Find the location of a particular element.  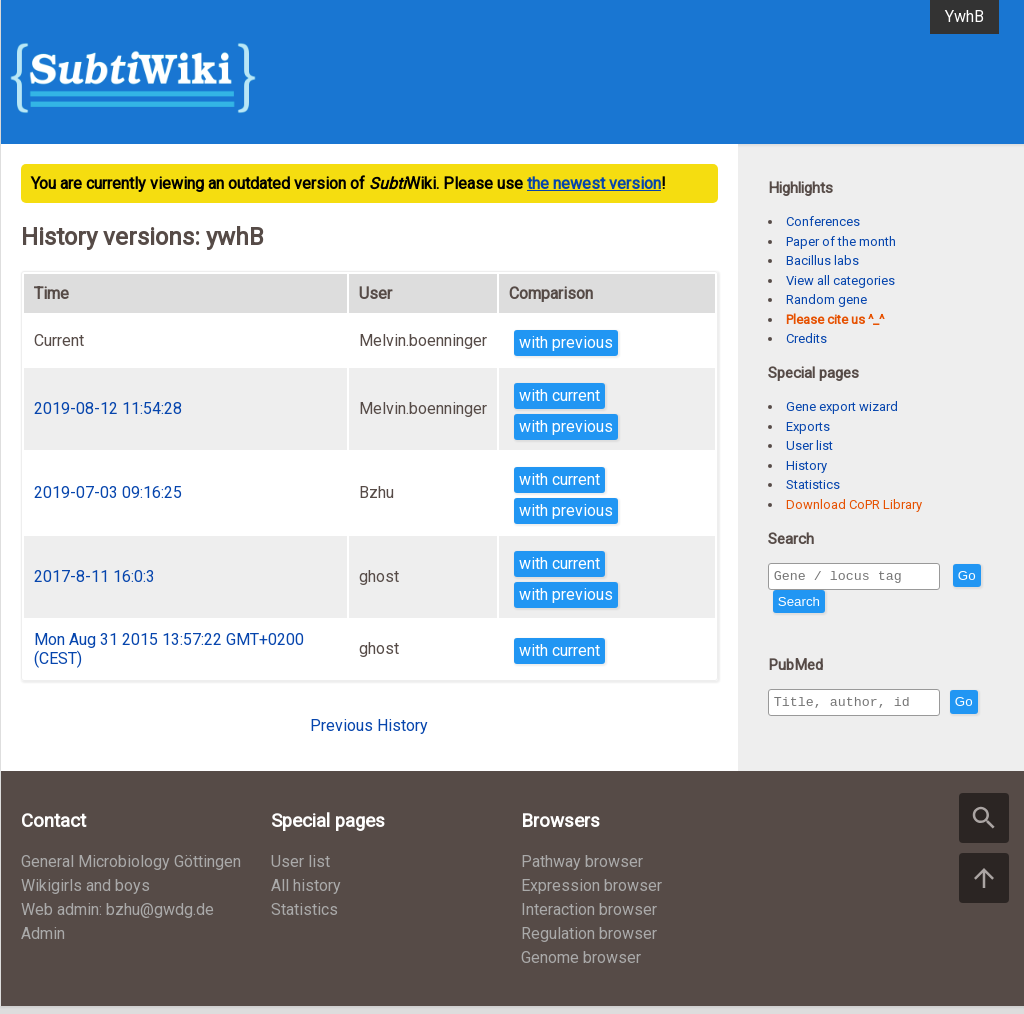

Previous History is located at coordinates (369, 725).